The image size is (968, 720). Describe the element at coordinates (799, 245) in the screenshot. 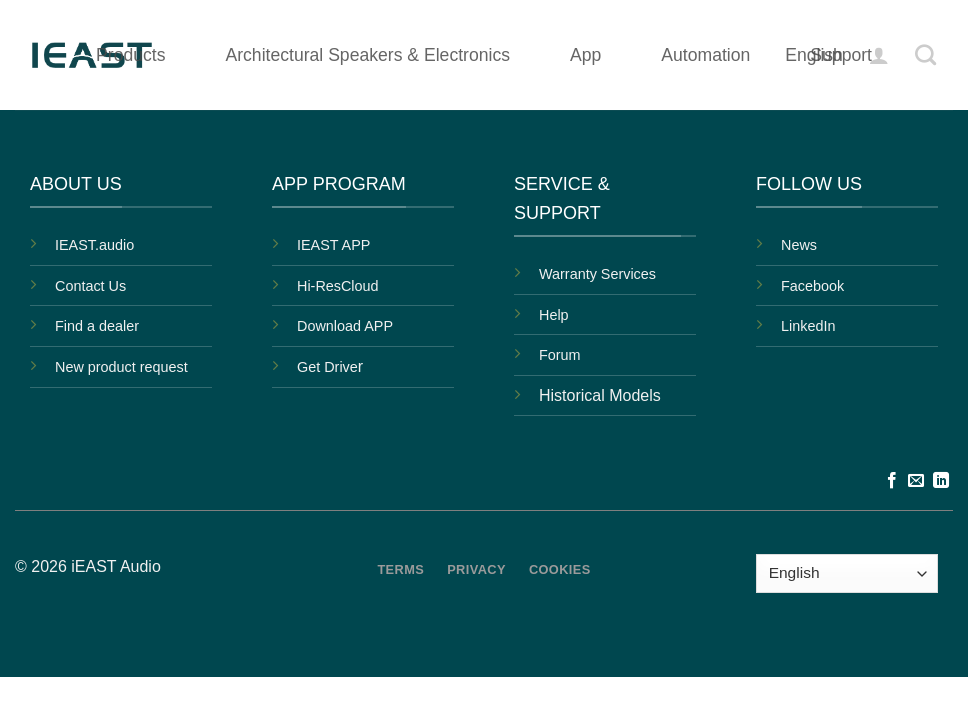

I see `News` at that location.